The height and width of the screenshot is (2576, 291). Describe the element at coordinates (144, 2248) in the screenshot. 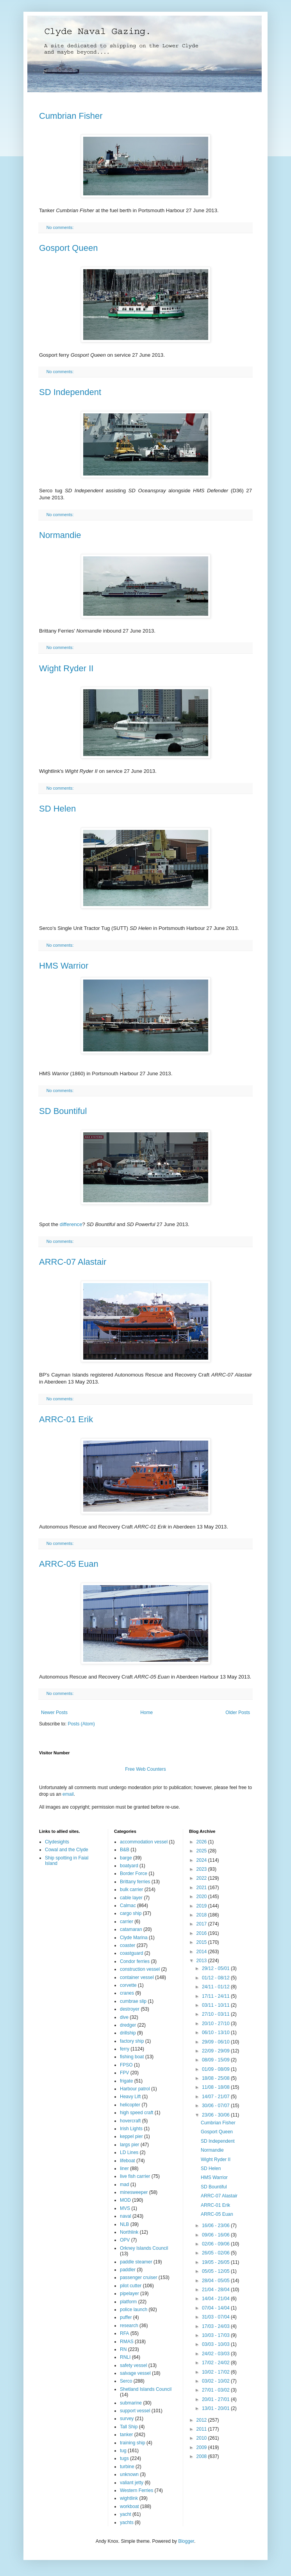

I see `Orkney Islands Council` at that location.